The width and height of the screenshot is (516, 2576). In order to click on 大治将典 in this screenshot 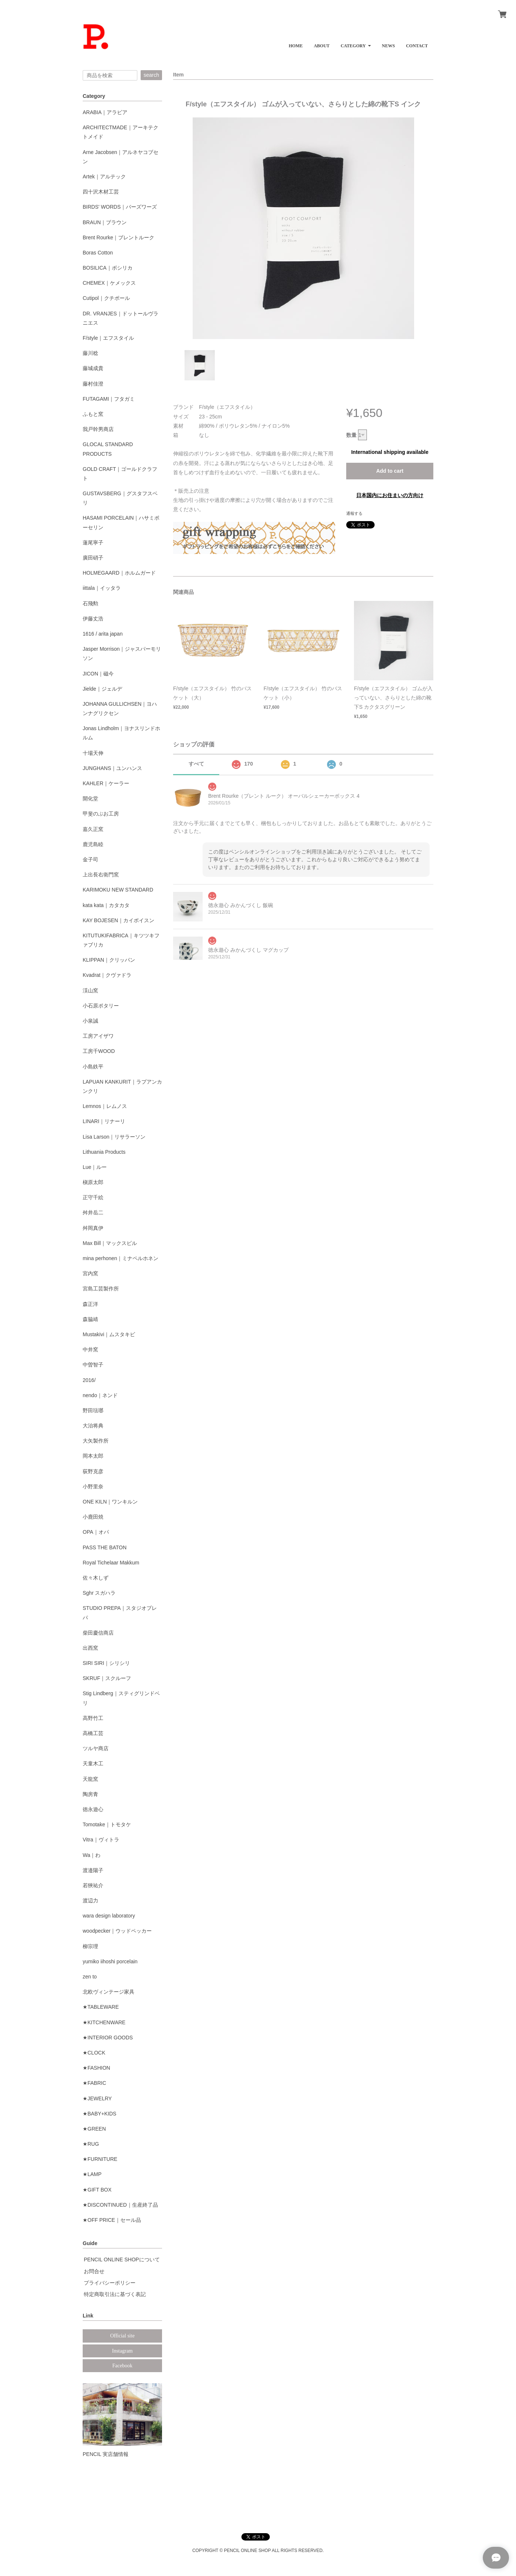, I will do `click(93, 1426)`.